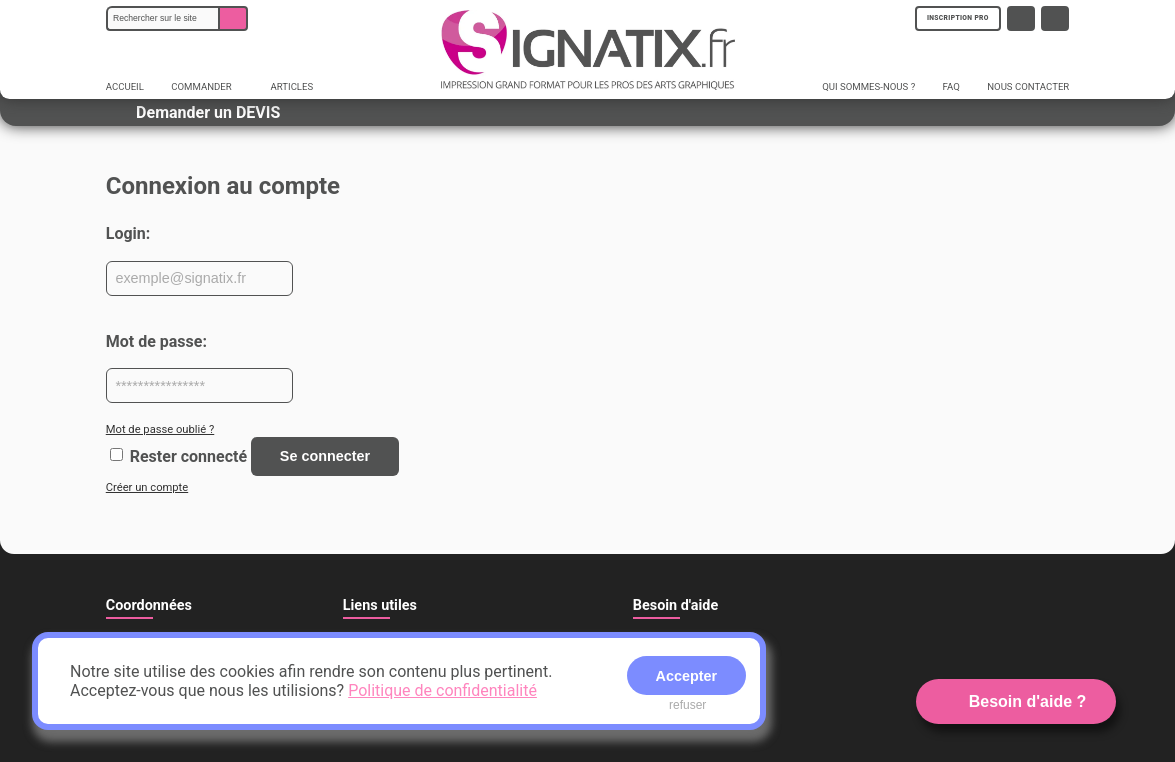  Describe the element at coordinates (208, 86) in the screenshot. I see `COMMANDER` at that location.